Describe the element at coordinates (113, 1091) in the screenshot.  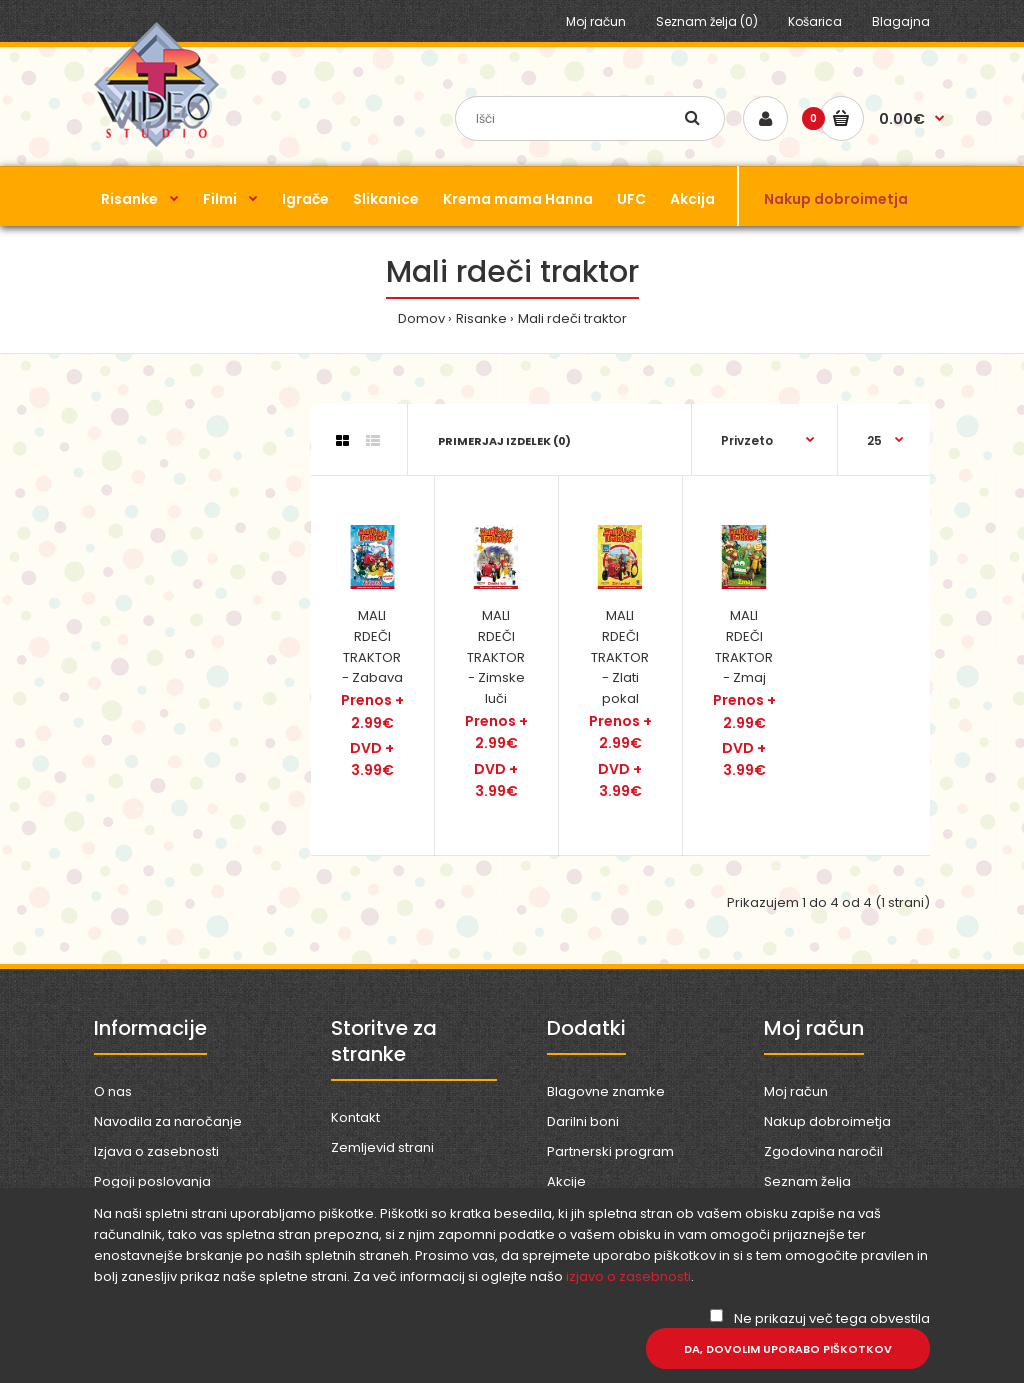
I see `O nas` at that location.